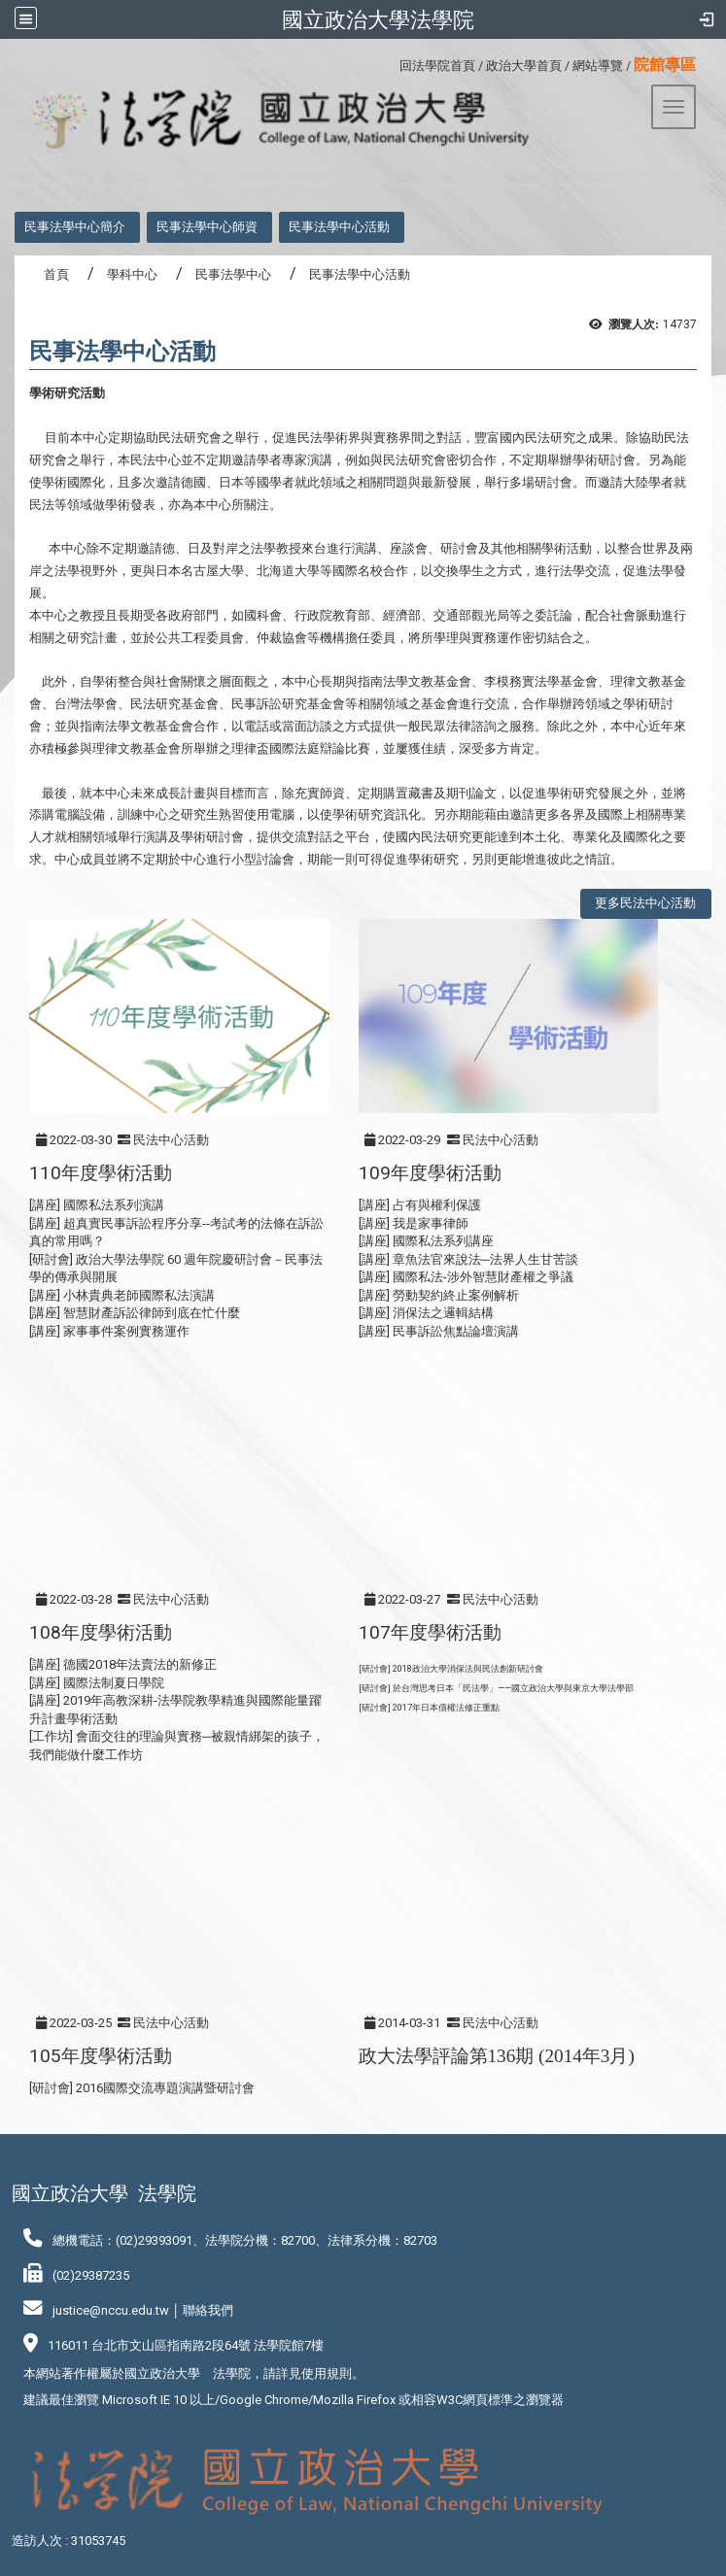 Image resolution: width=726 pixels, height=2576 pixels. I want to click on 民事法學中心, so click(233, 274).